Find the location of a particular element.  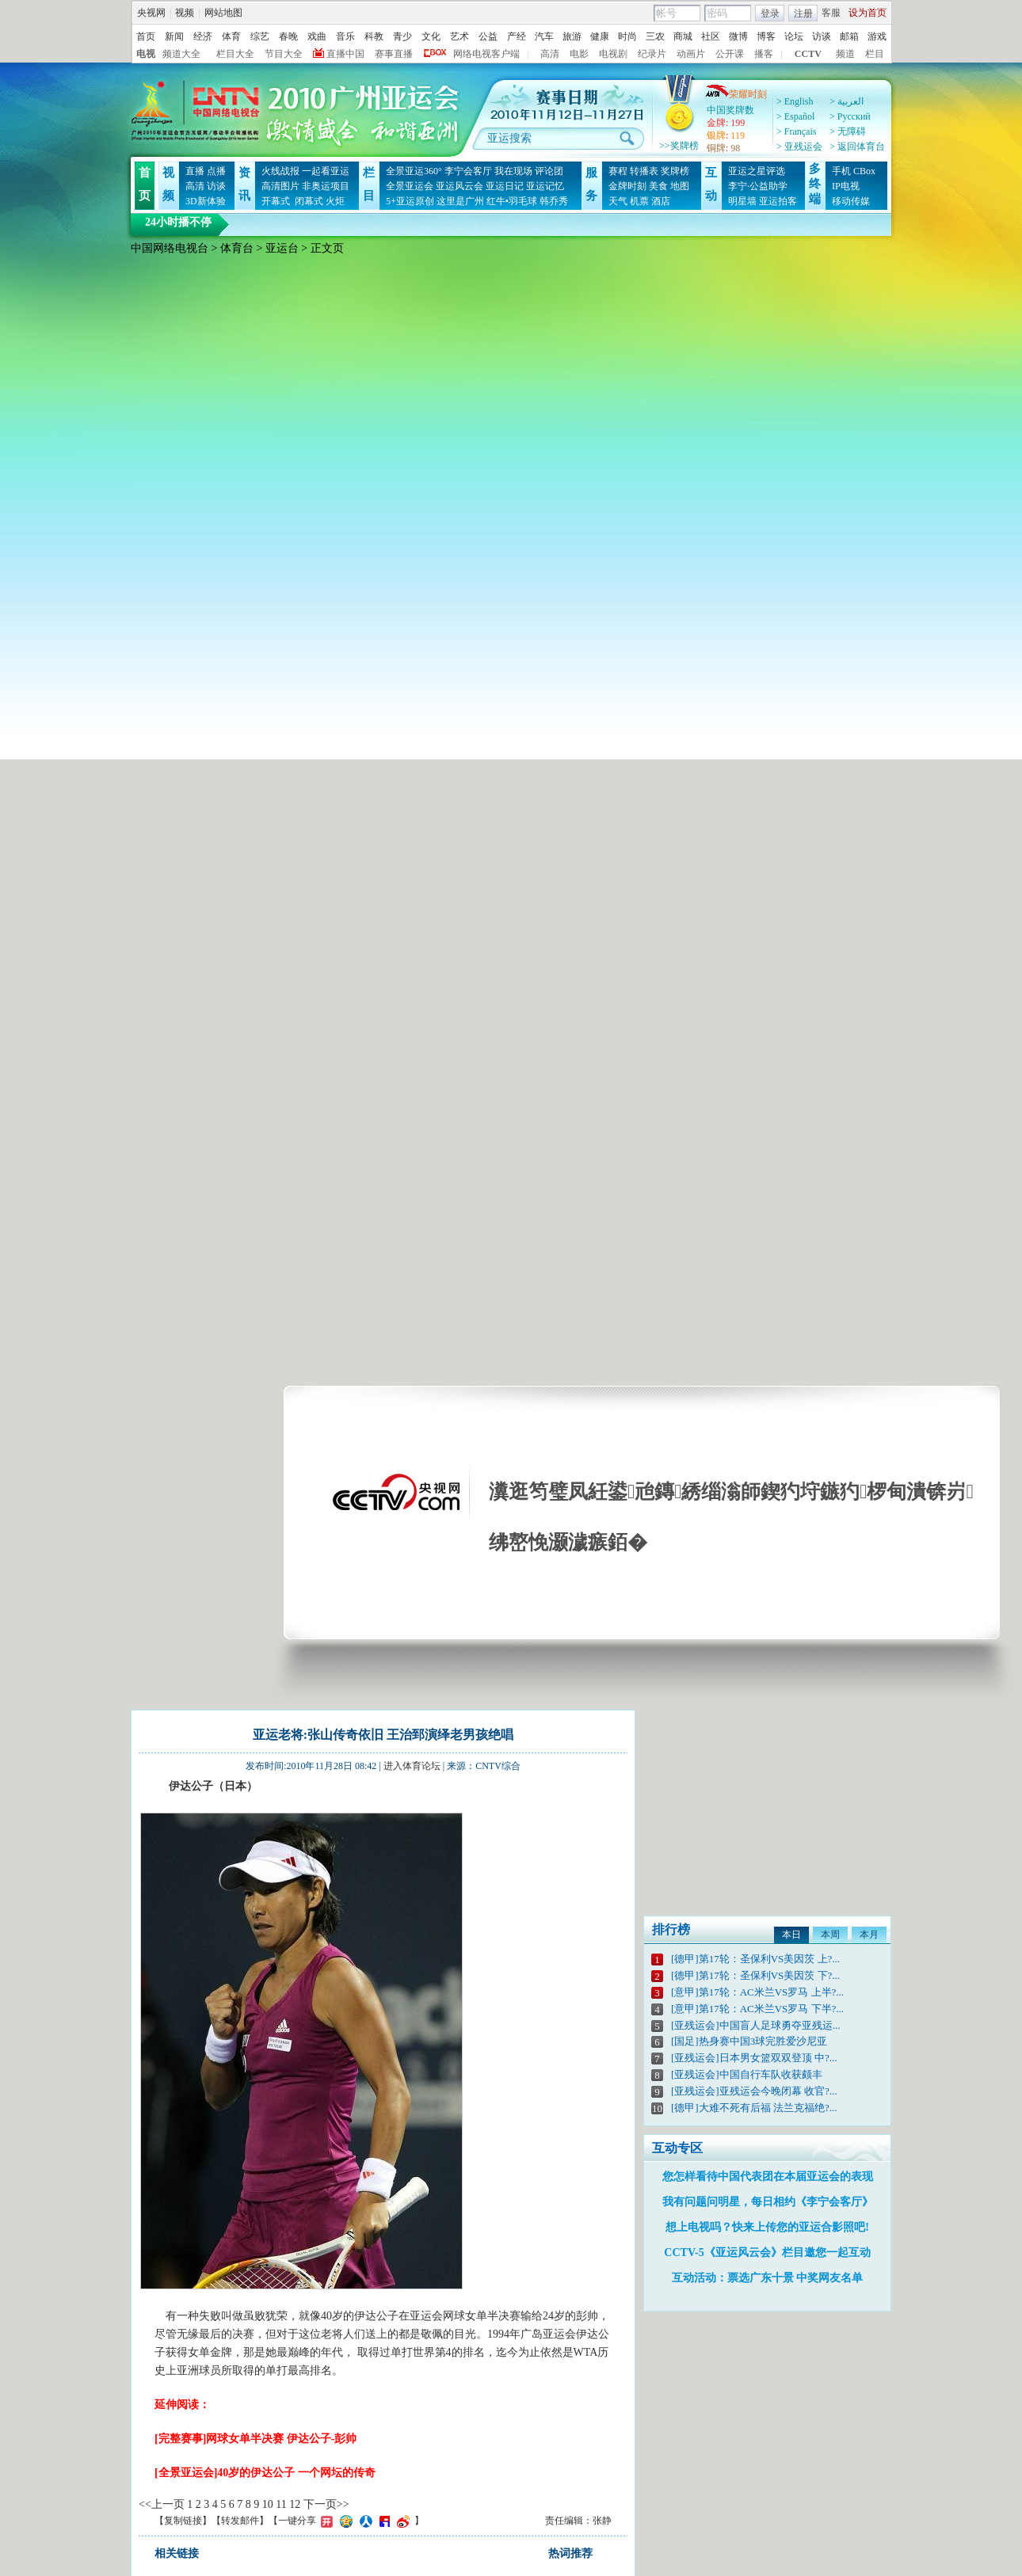

[国足]热身赛中国3球完胜爱沙尼亚 is located at coordinates (749, 2041).